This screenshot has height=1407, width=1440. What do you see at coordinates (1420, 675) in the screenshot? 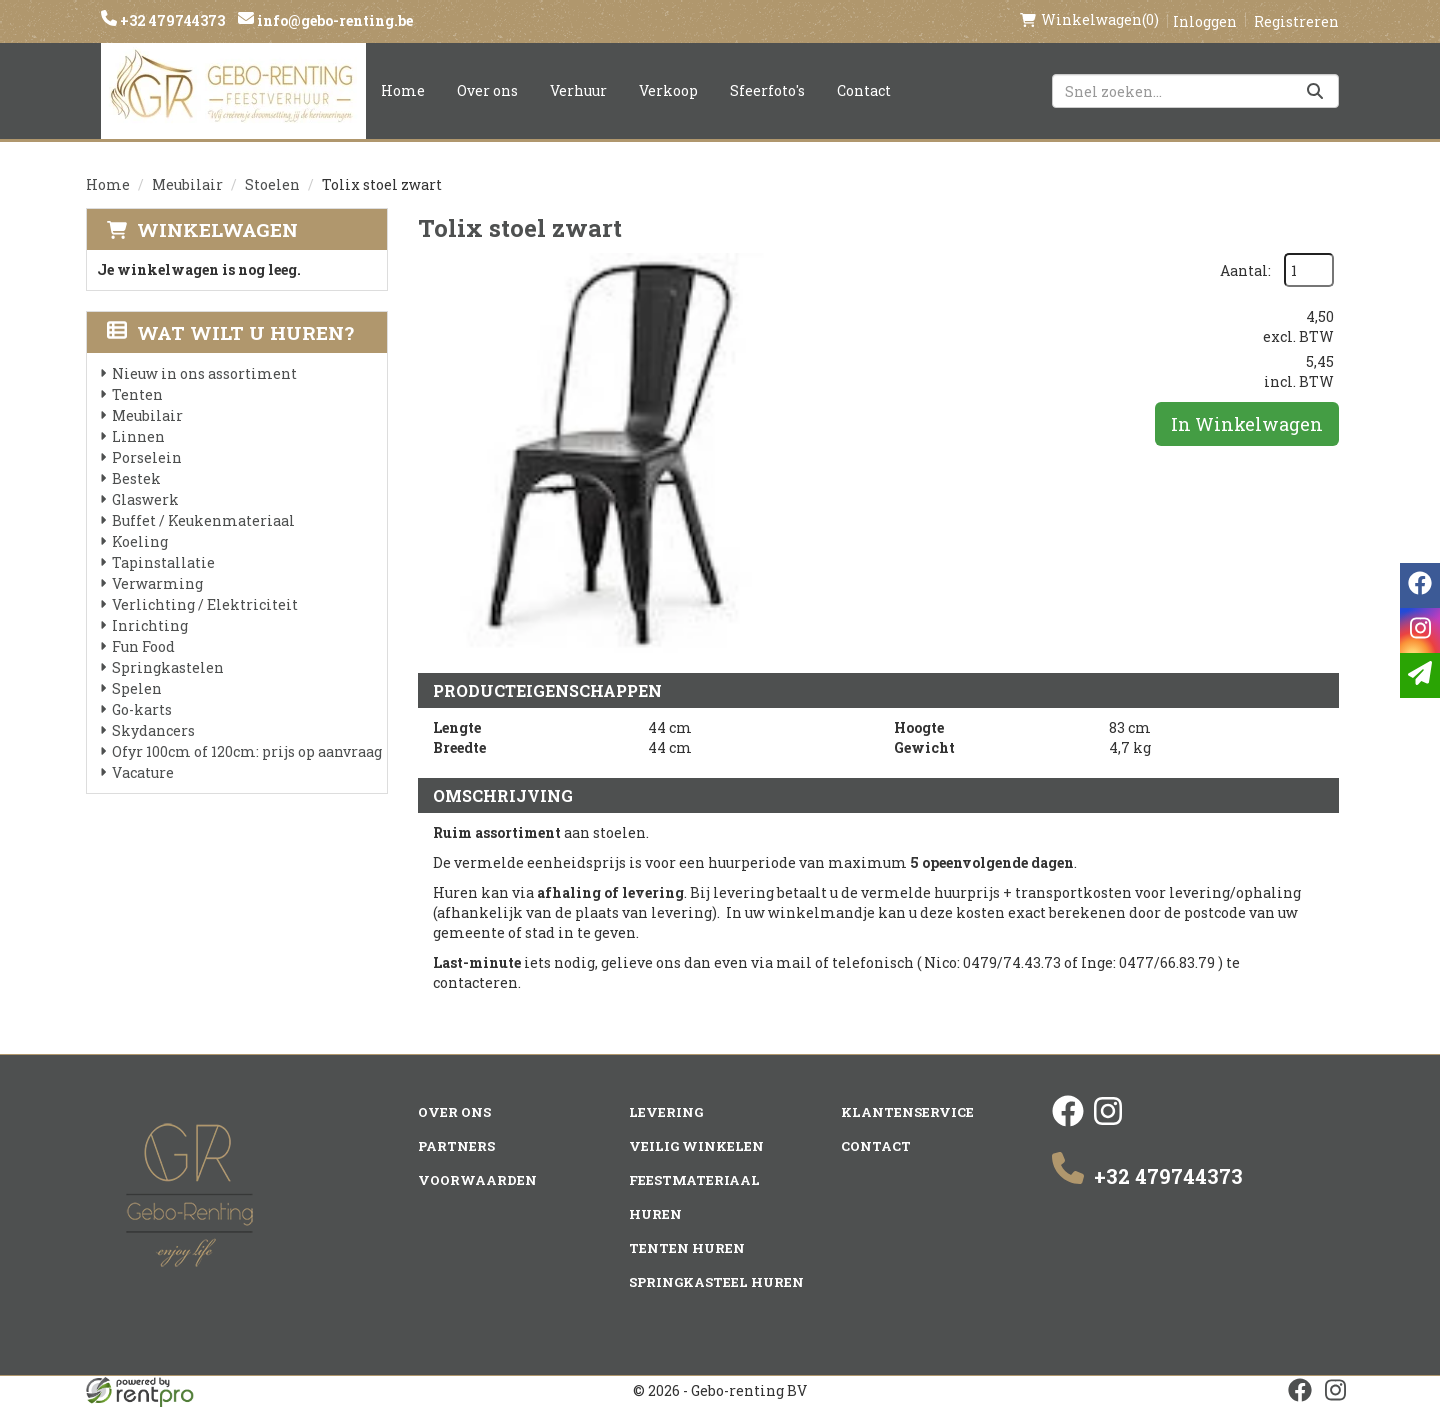
I see `[email]` at bounding box center [1420, 675].